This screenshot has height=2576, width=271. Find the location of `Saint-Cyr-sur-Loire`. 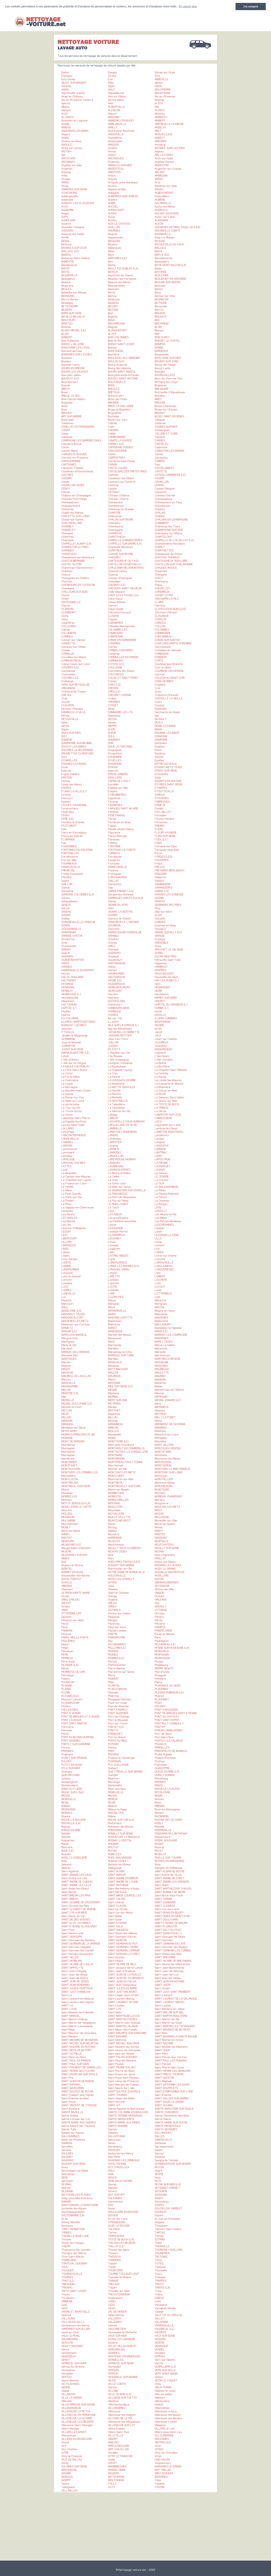

Saint-Cyr-sur-Loire is located at coordinates (167, 1909).